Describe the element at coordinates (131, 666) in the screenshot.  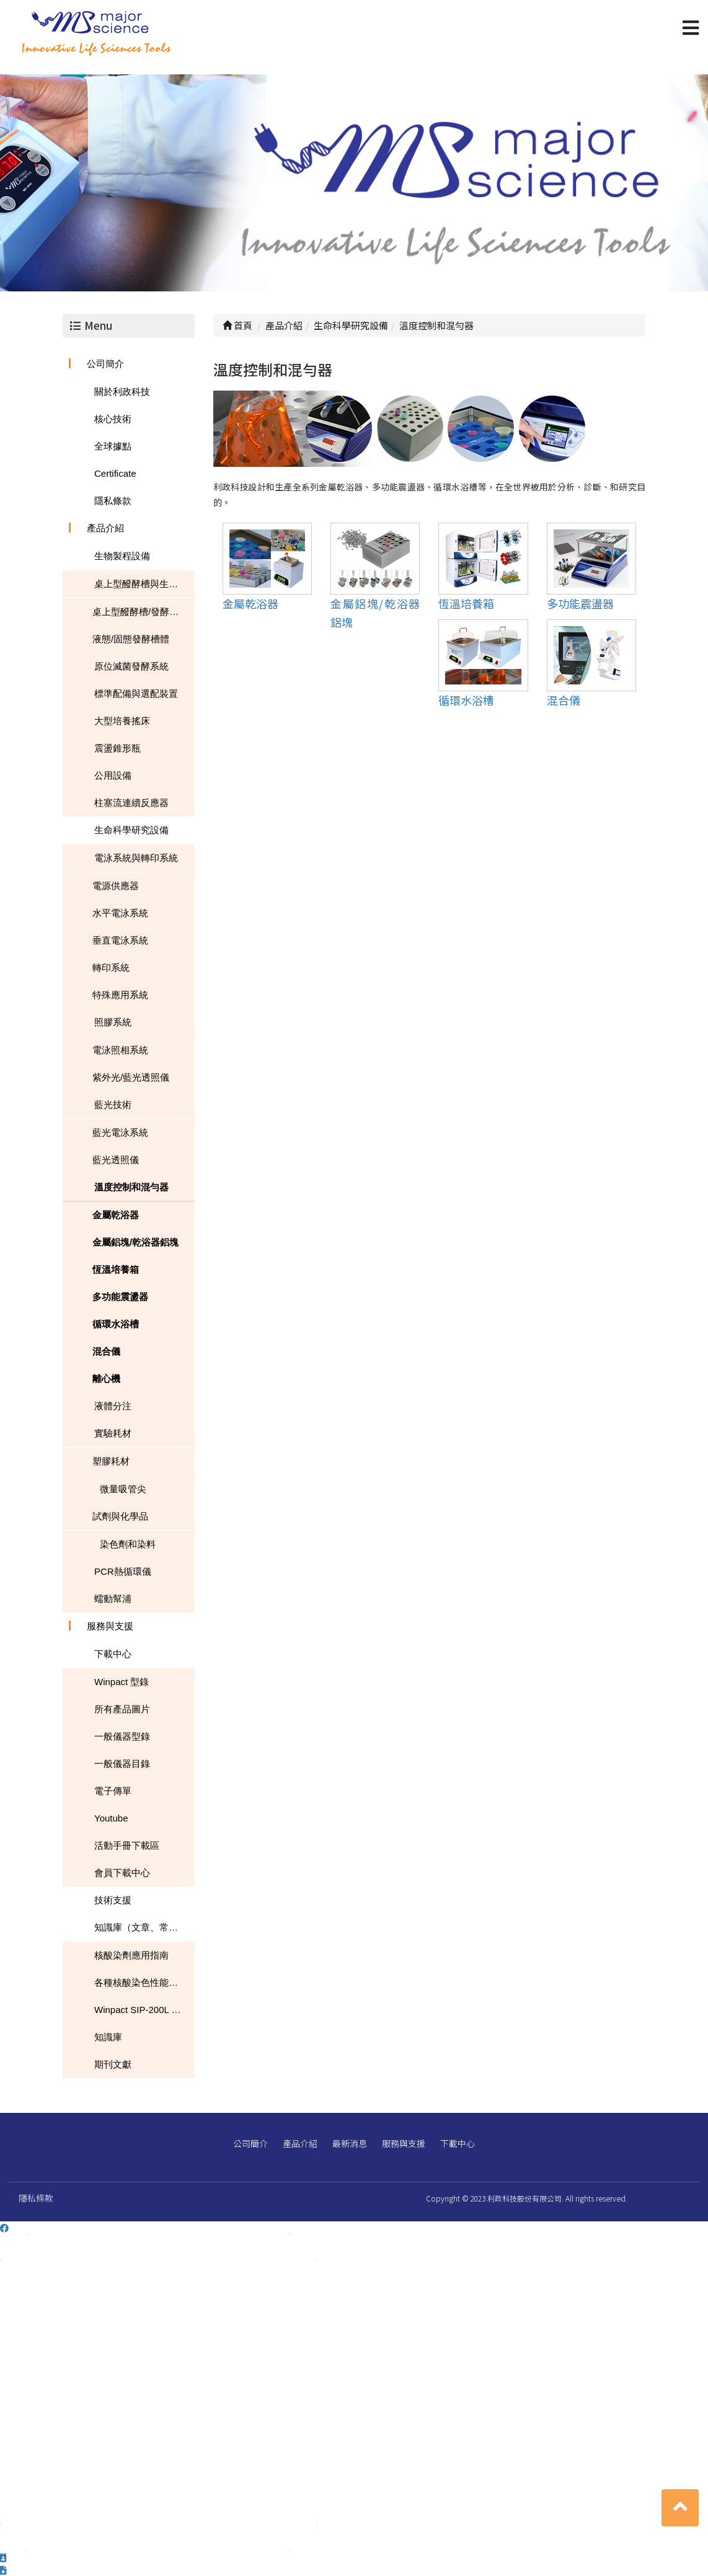
I see `原位滅菌發酵系統` at that location.